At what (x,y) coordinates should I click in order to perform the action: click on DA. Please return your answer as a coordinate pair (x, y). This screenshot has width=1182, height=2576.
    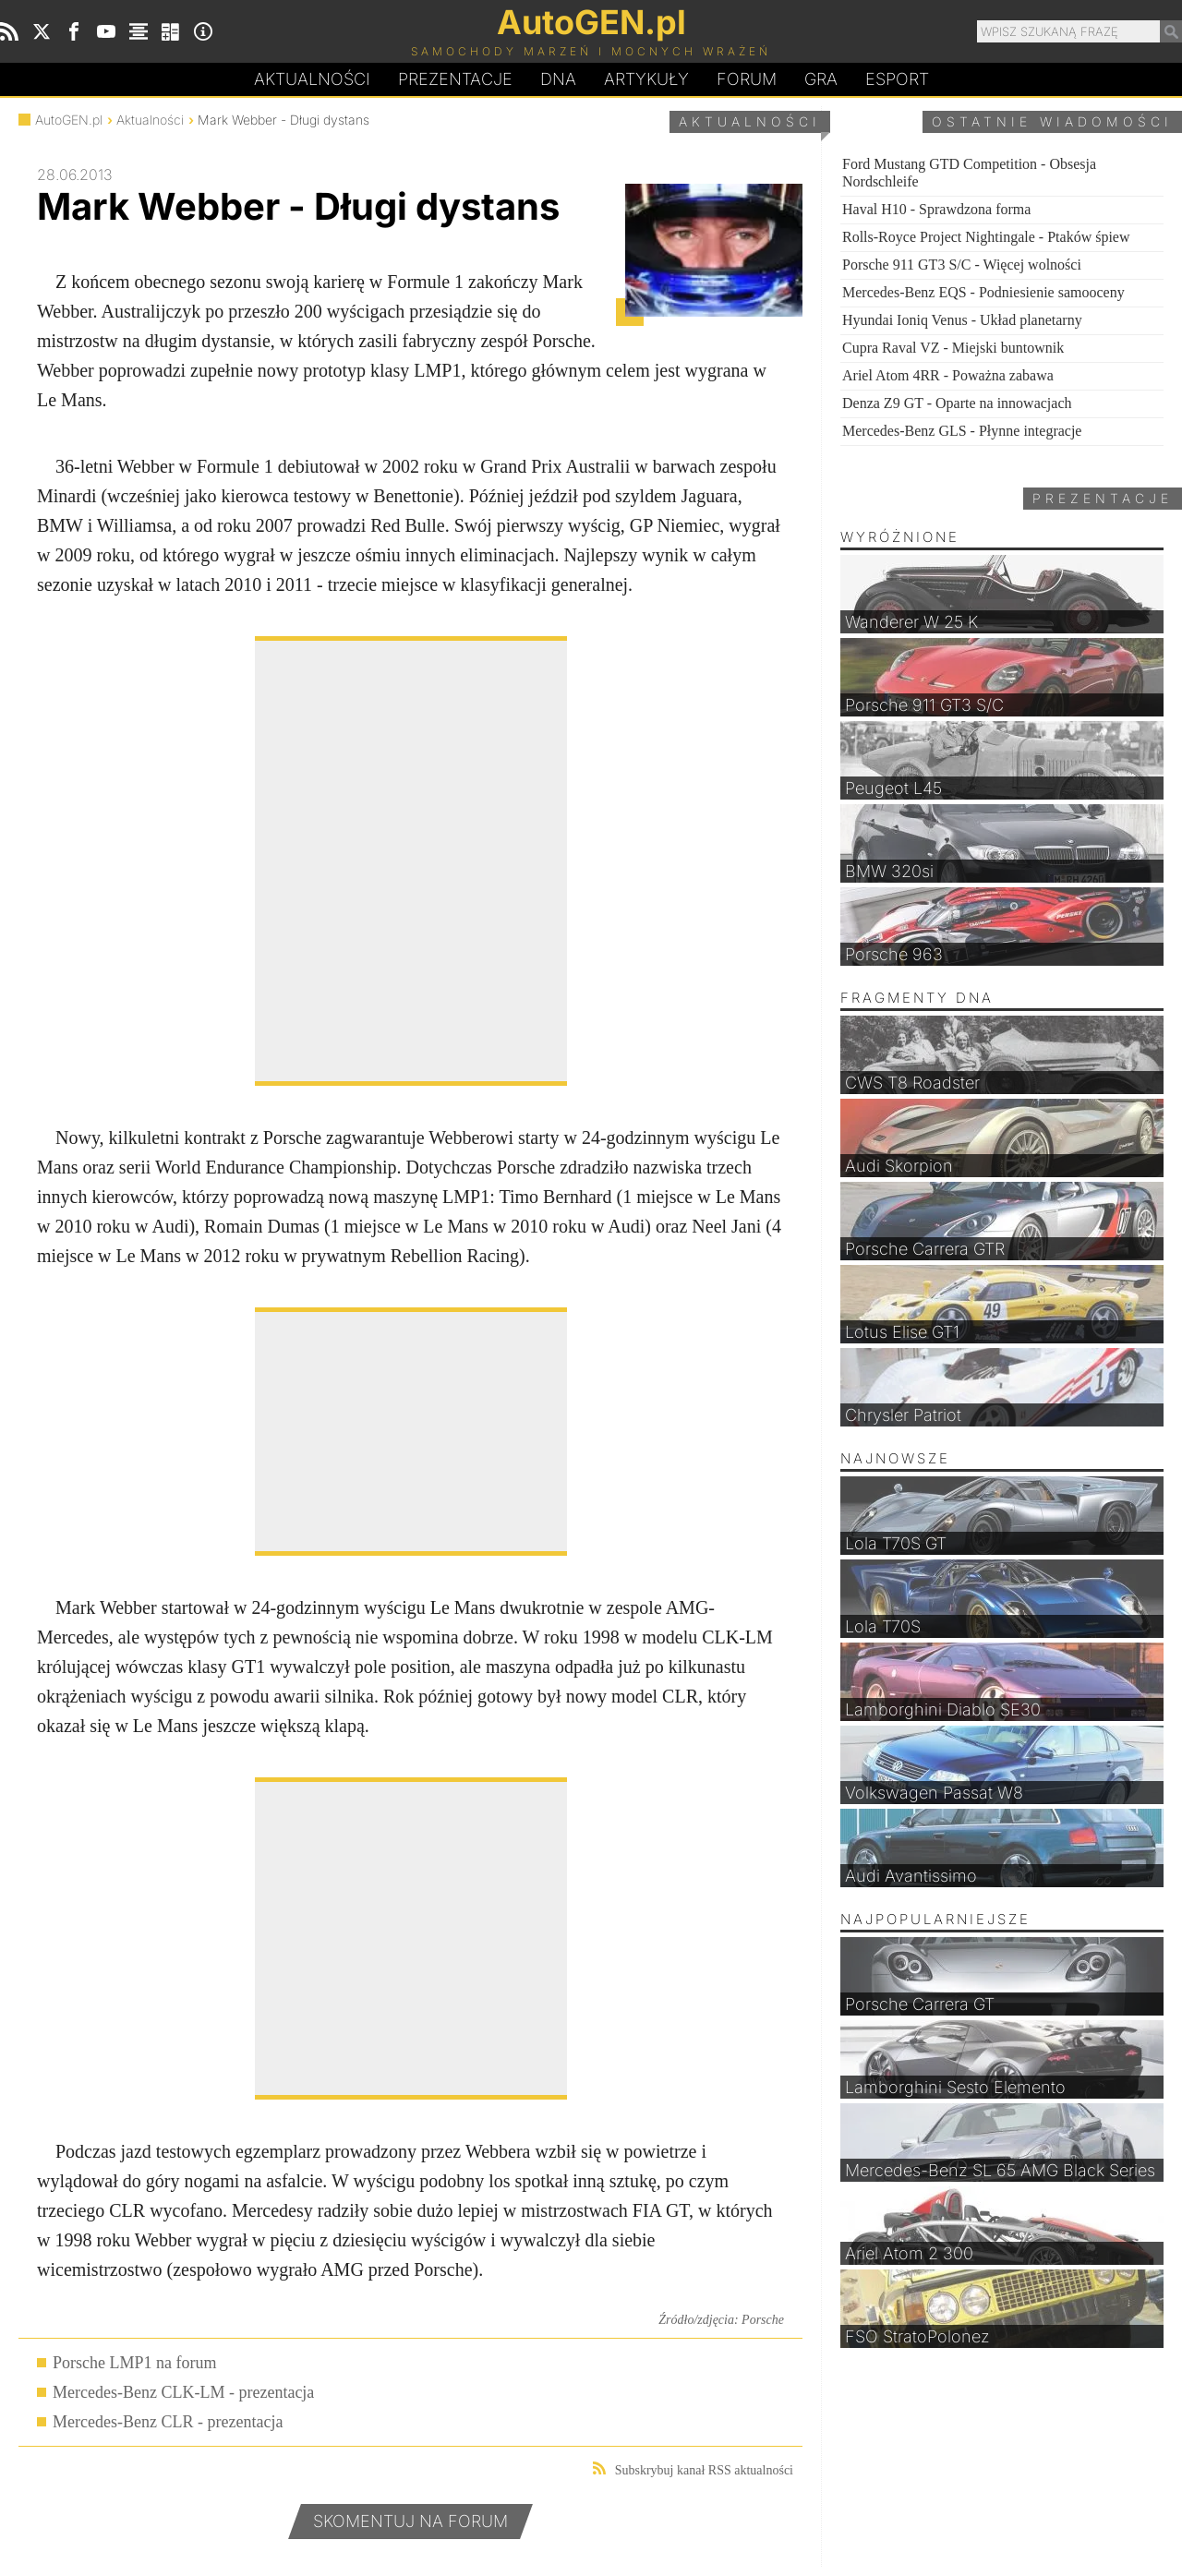
    Looking at the image, I should click on (558, 79).